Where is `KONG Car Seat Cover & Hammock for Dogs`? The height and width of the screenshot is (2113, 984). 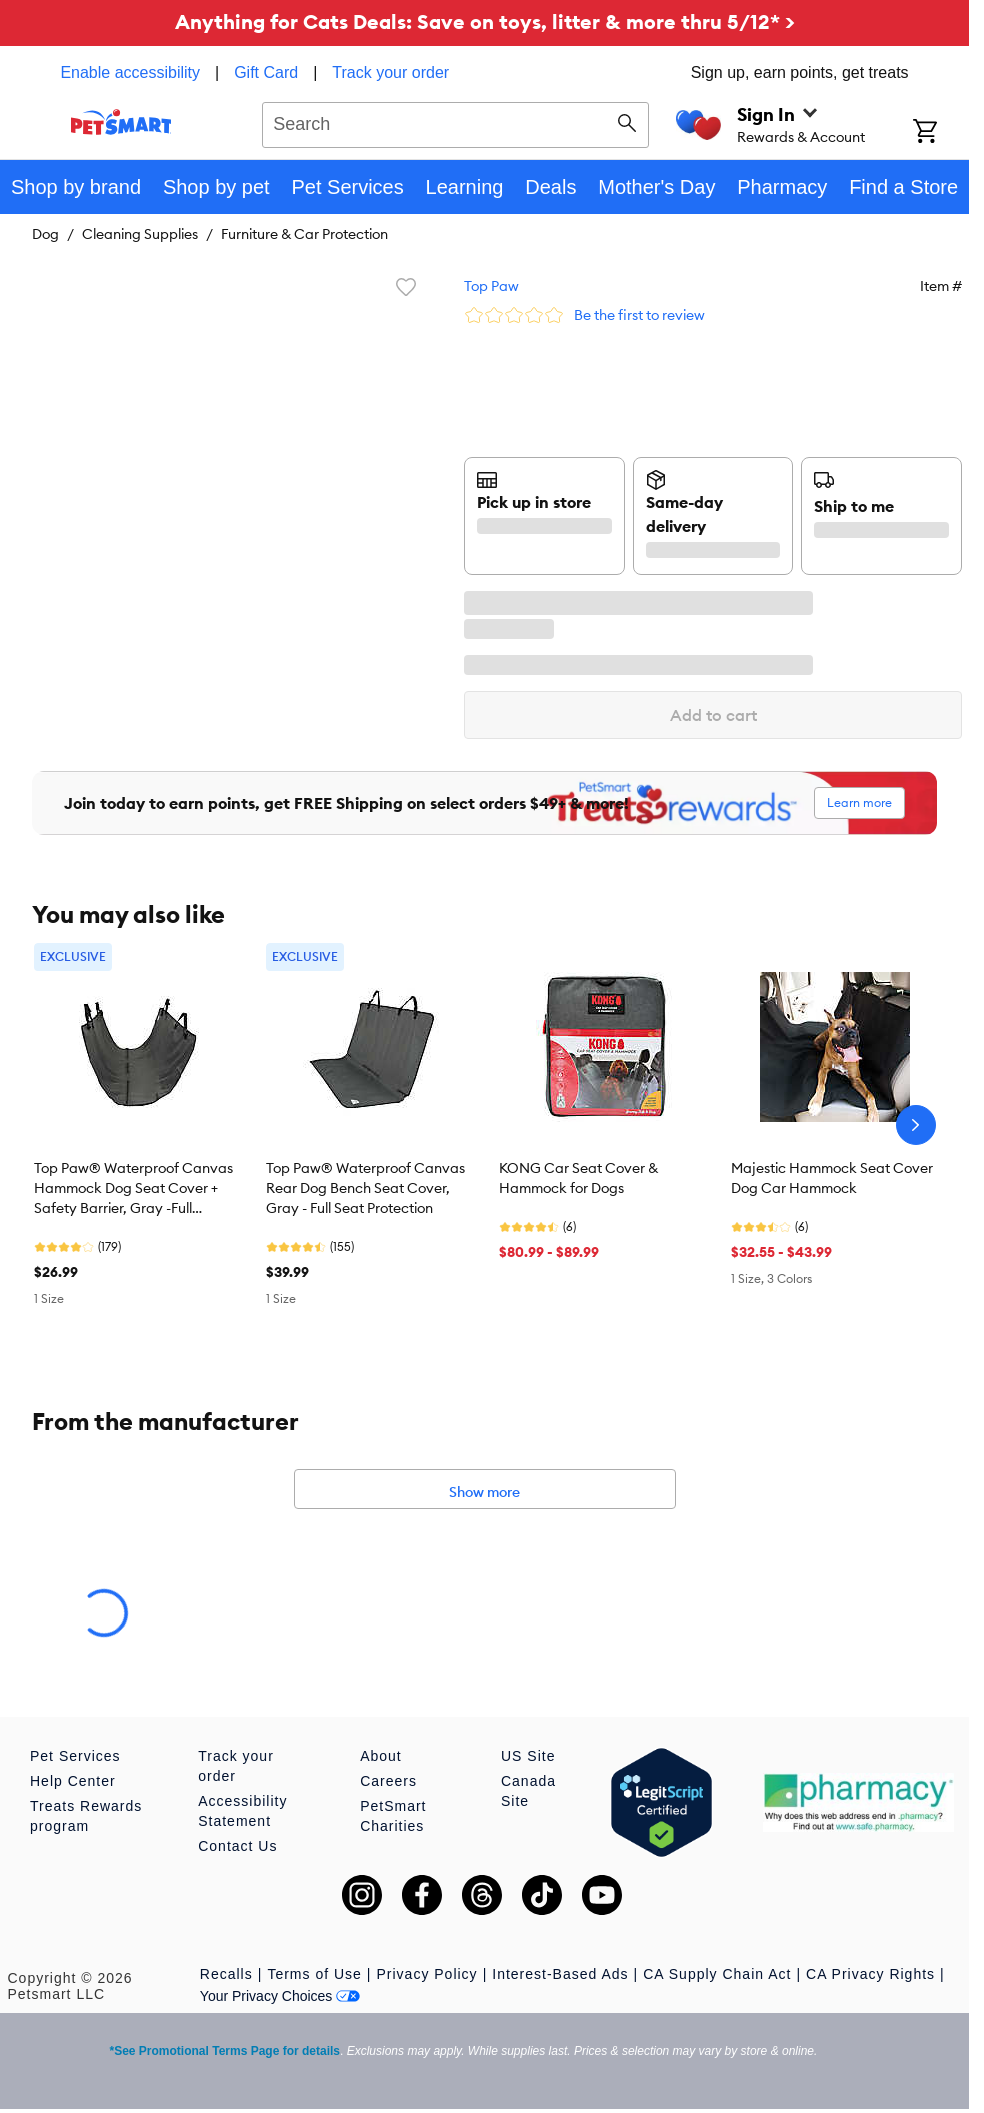 KONG Car Seat Cover & Hammock for Dogs is located at coordinates (578, 1178).